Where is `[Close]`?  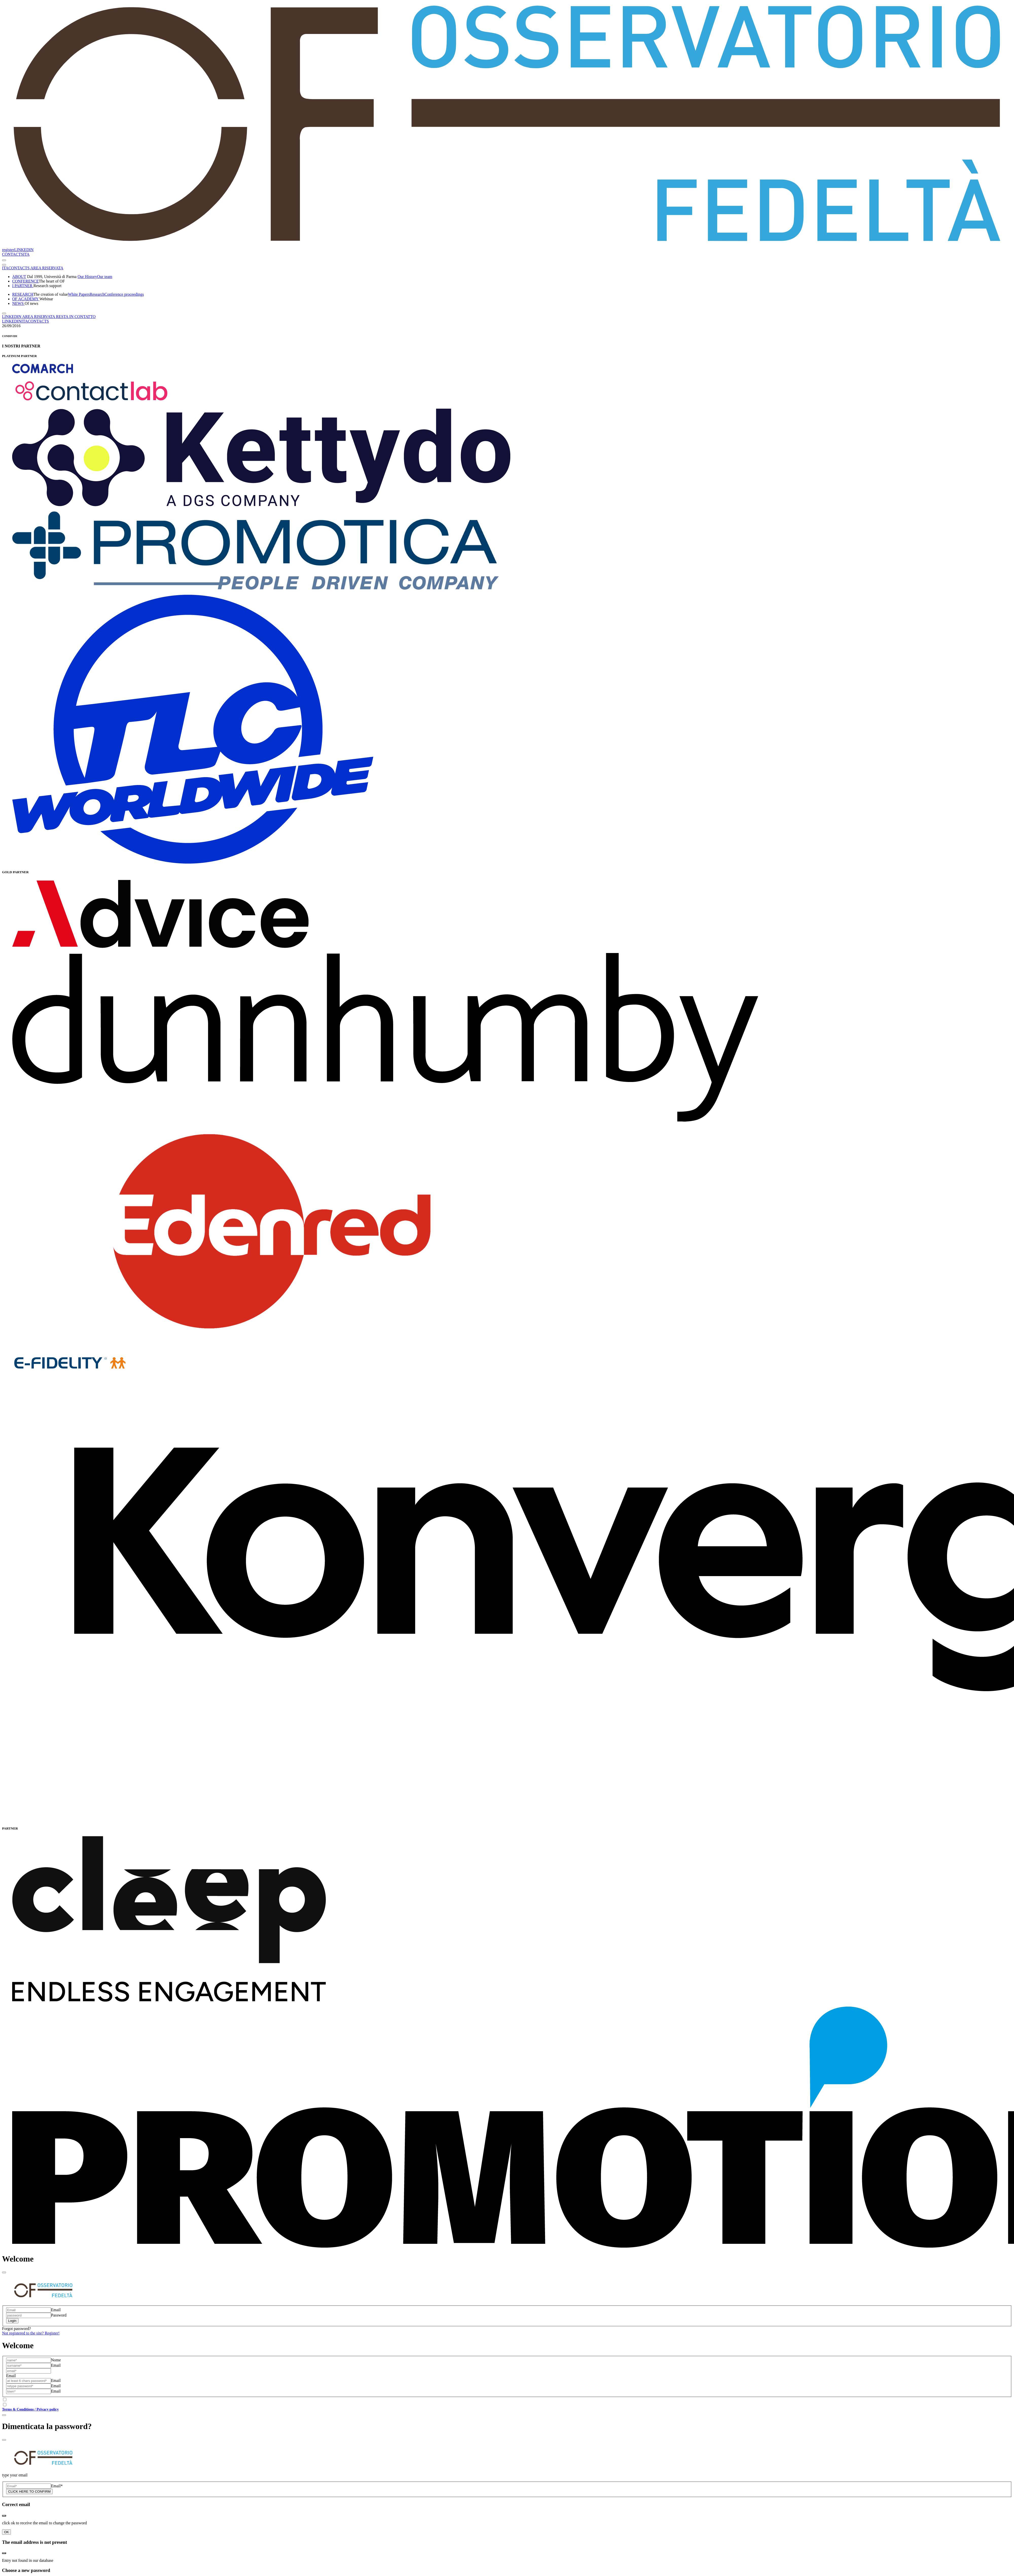
[Close] is located at coordinates (4, 2272).